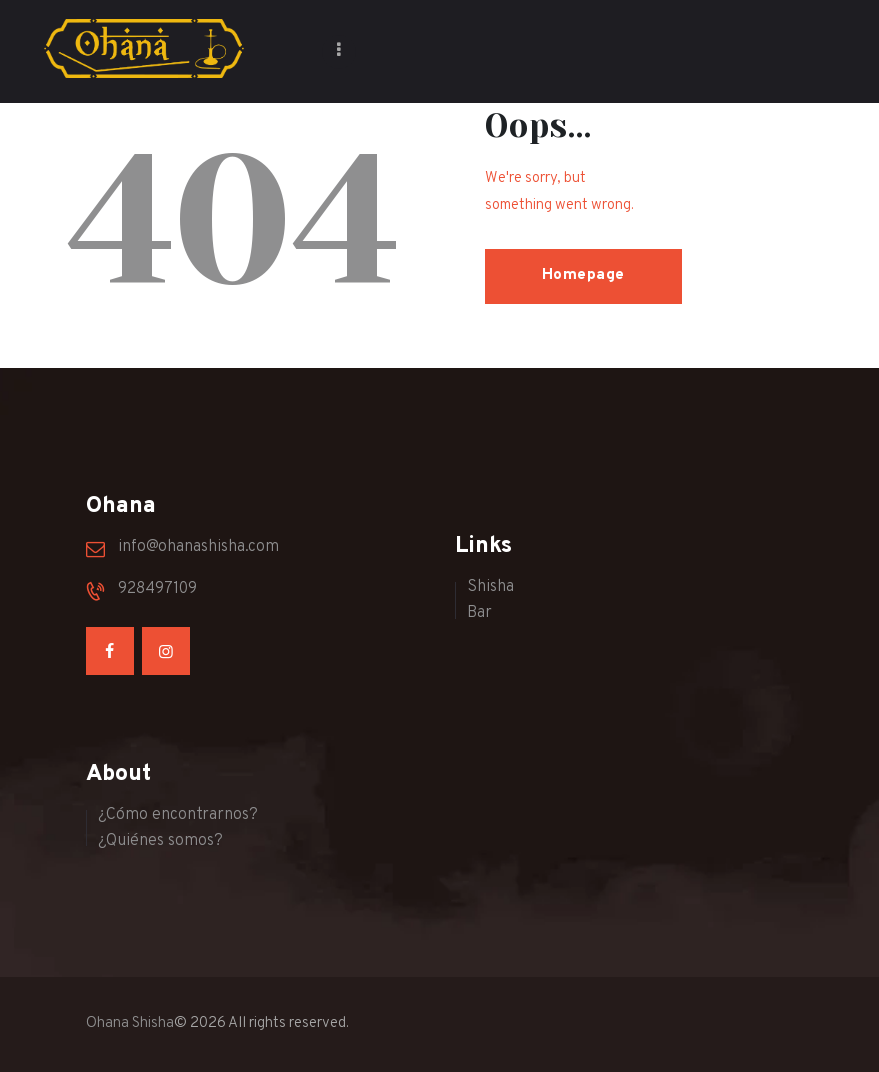 This screenshot has width=879, height=1072. I want to click on Homepage, so click(583, 275).